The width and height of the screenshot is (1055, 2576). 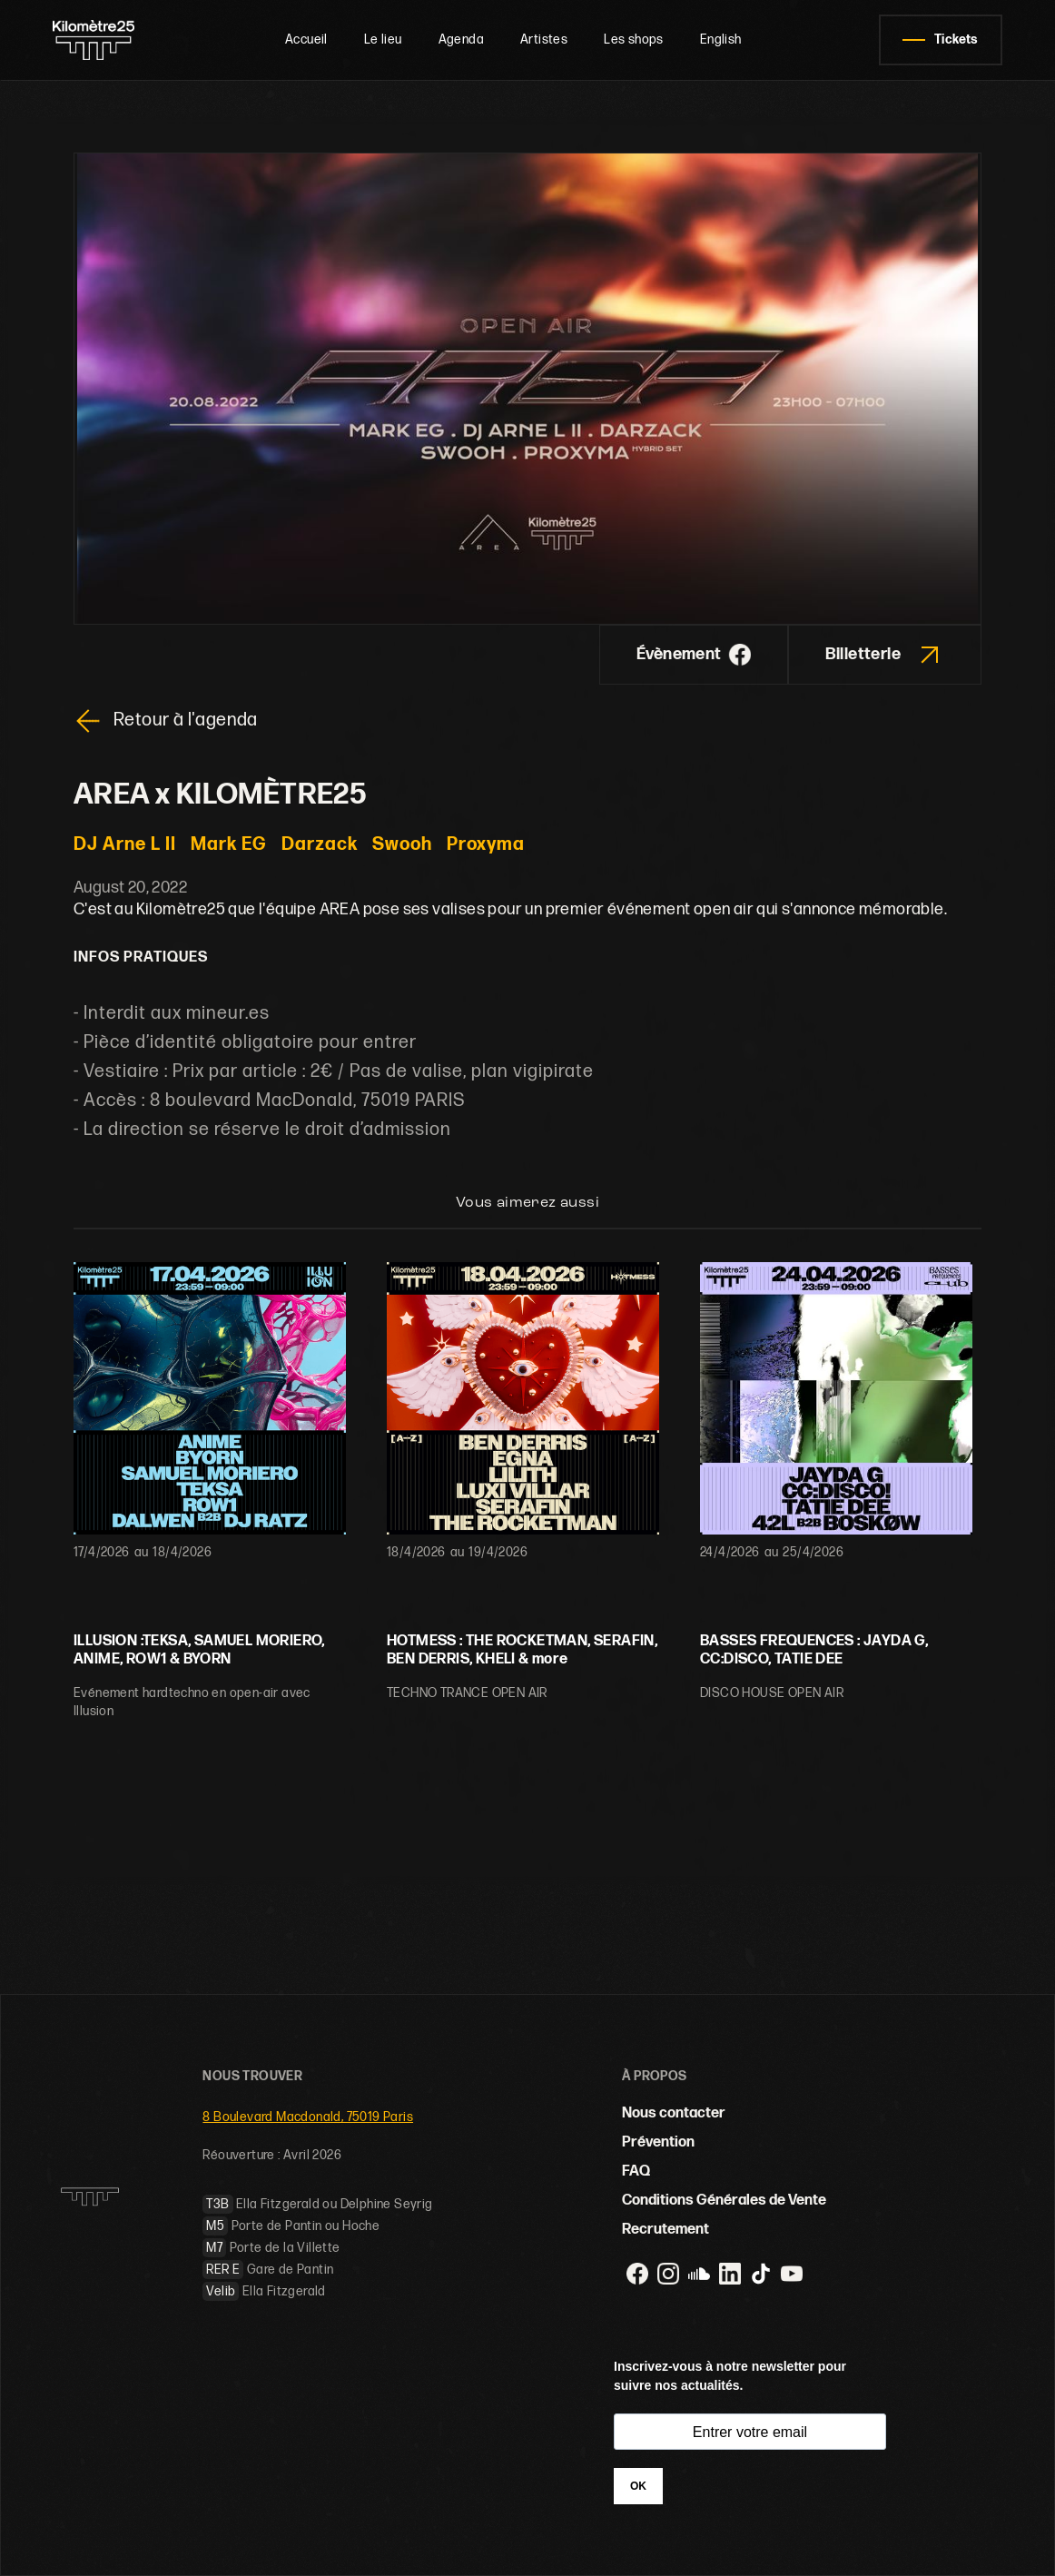 I want to click on [home], so click(x=100, y=40).